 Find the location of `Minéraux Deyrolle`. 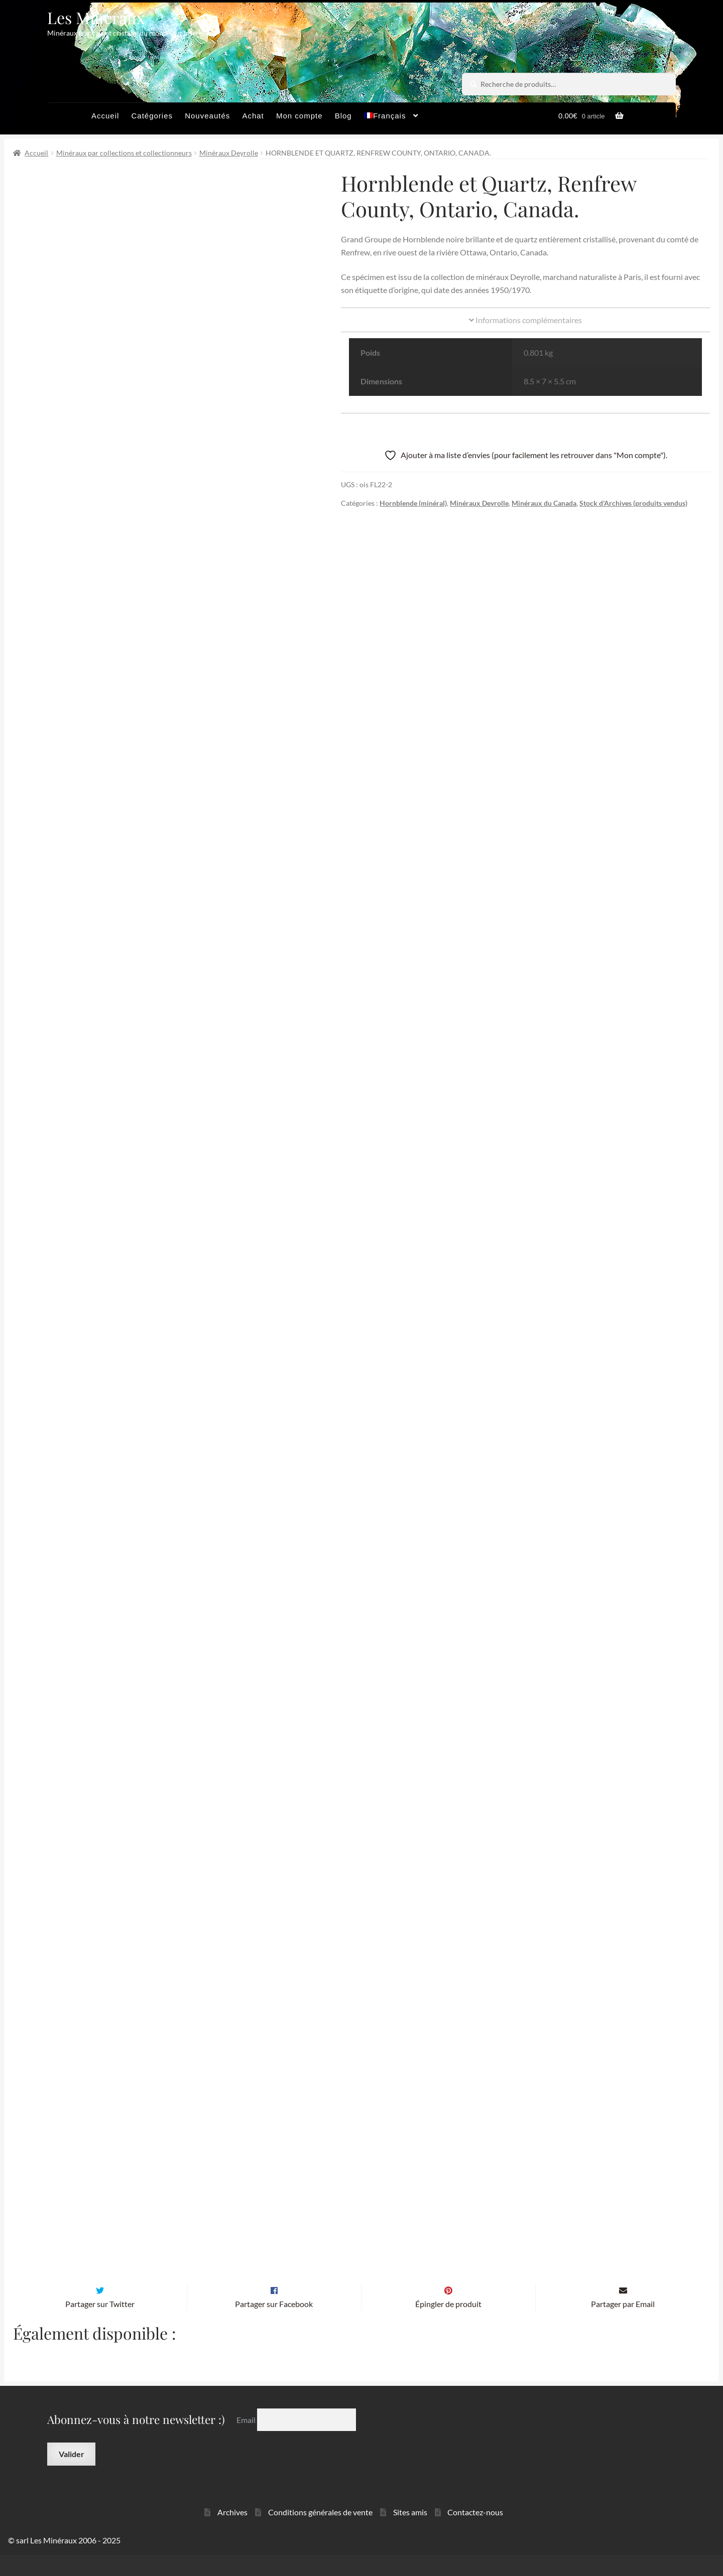

Minéraux Deyrolle is located at coordinates (228, 153).